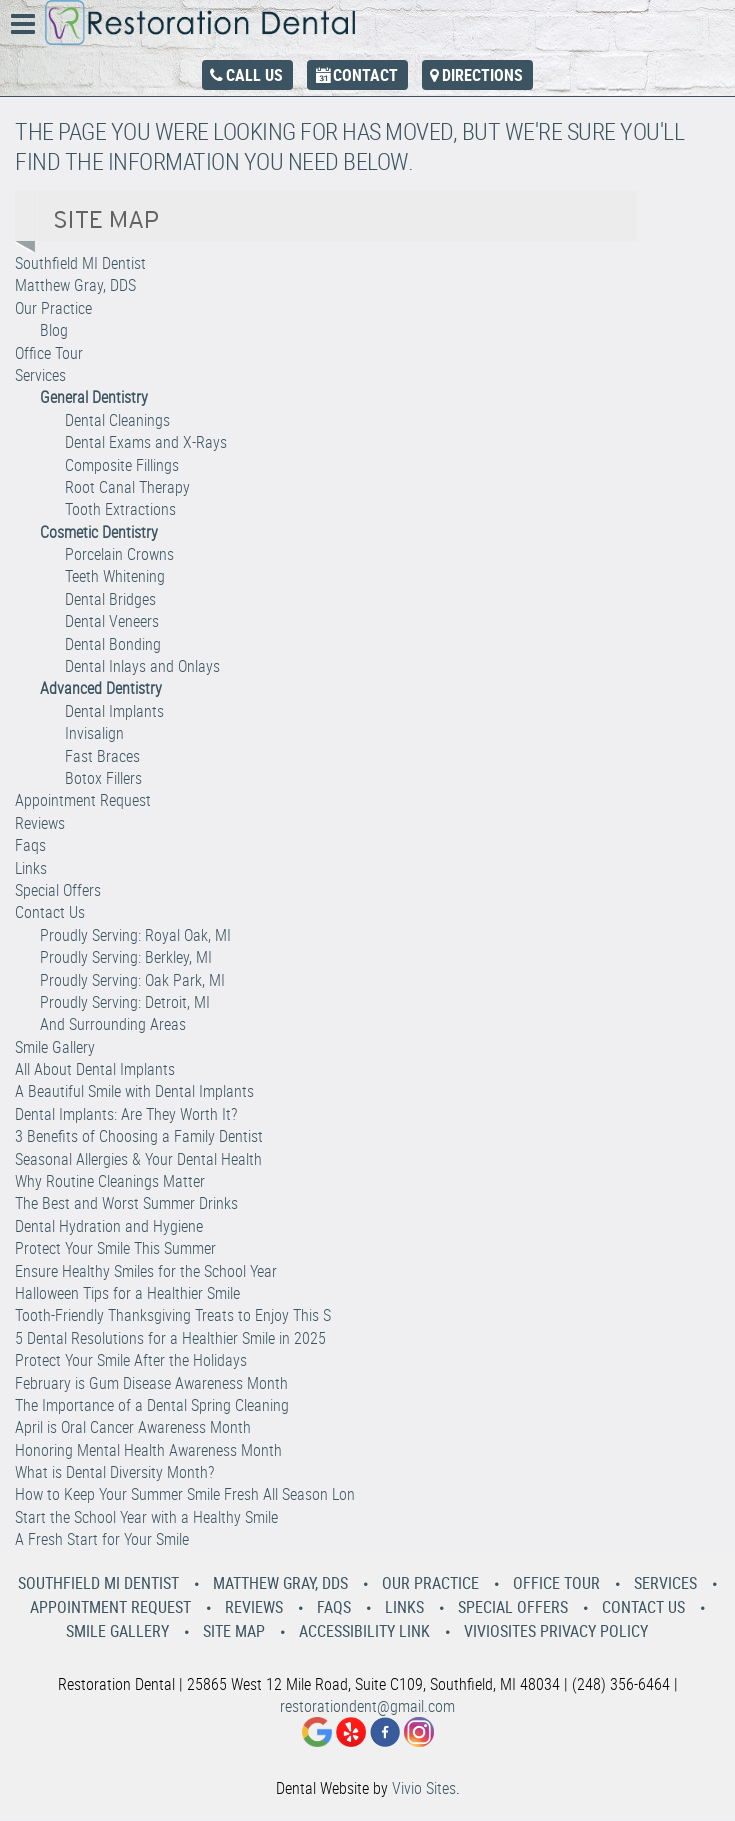  I want to click on Halloween Tips for a Healthier Smile, so click(127, 1293).